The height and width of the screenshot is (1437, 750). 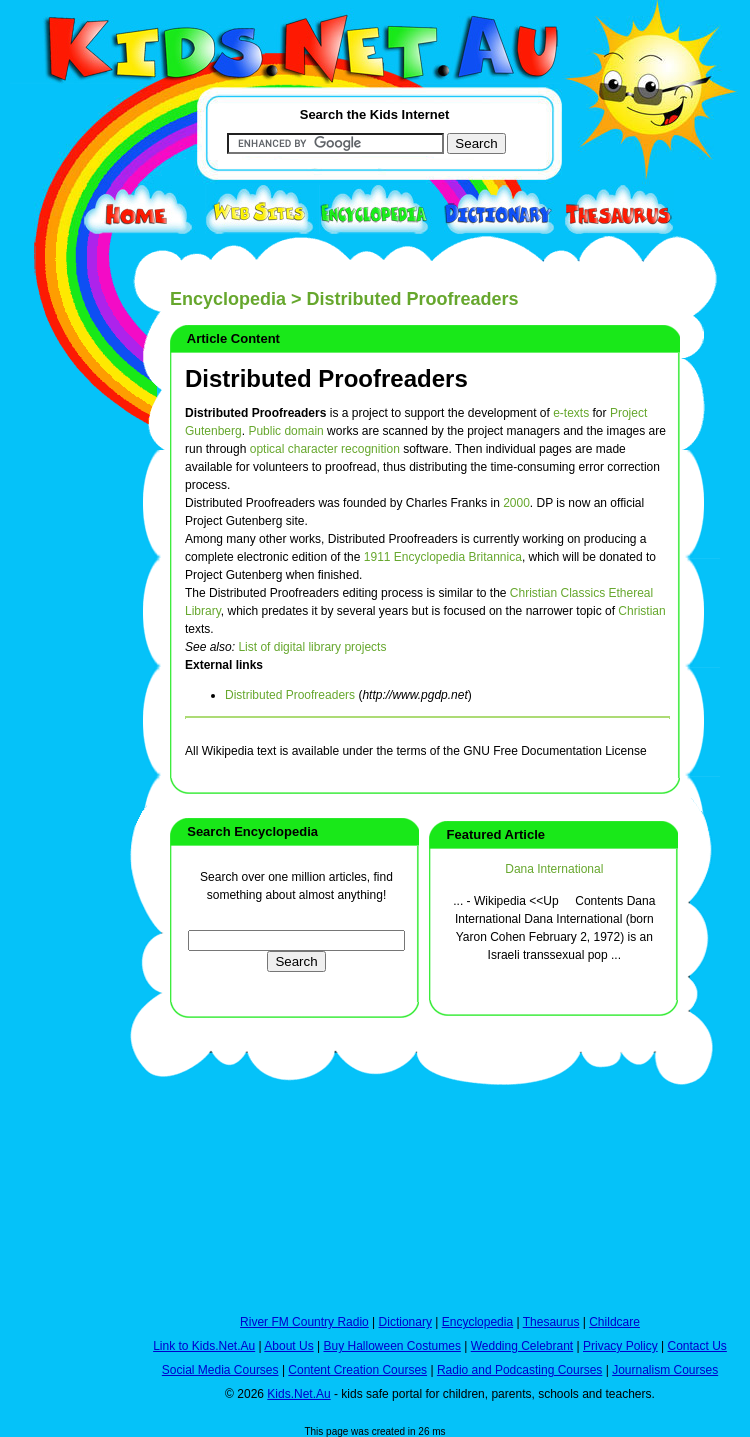 I want to click on Link to Kids.Net.Au, so click(x=204, y=1346).